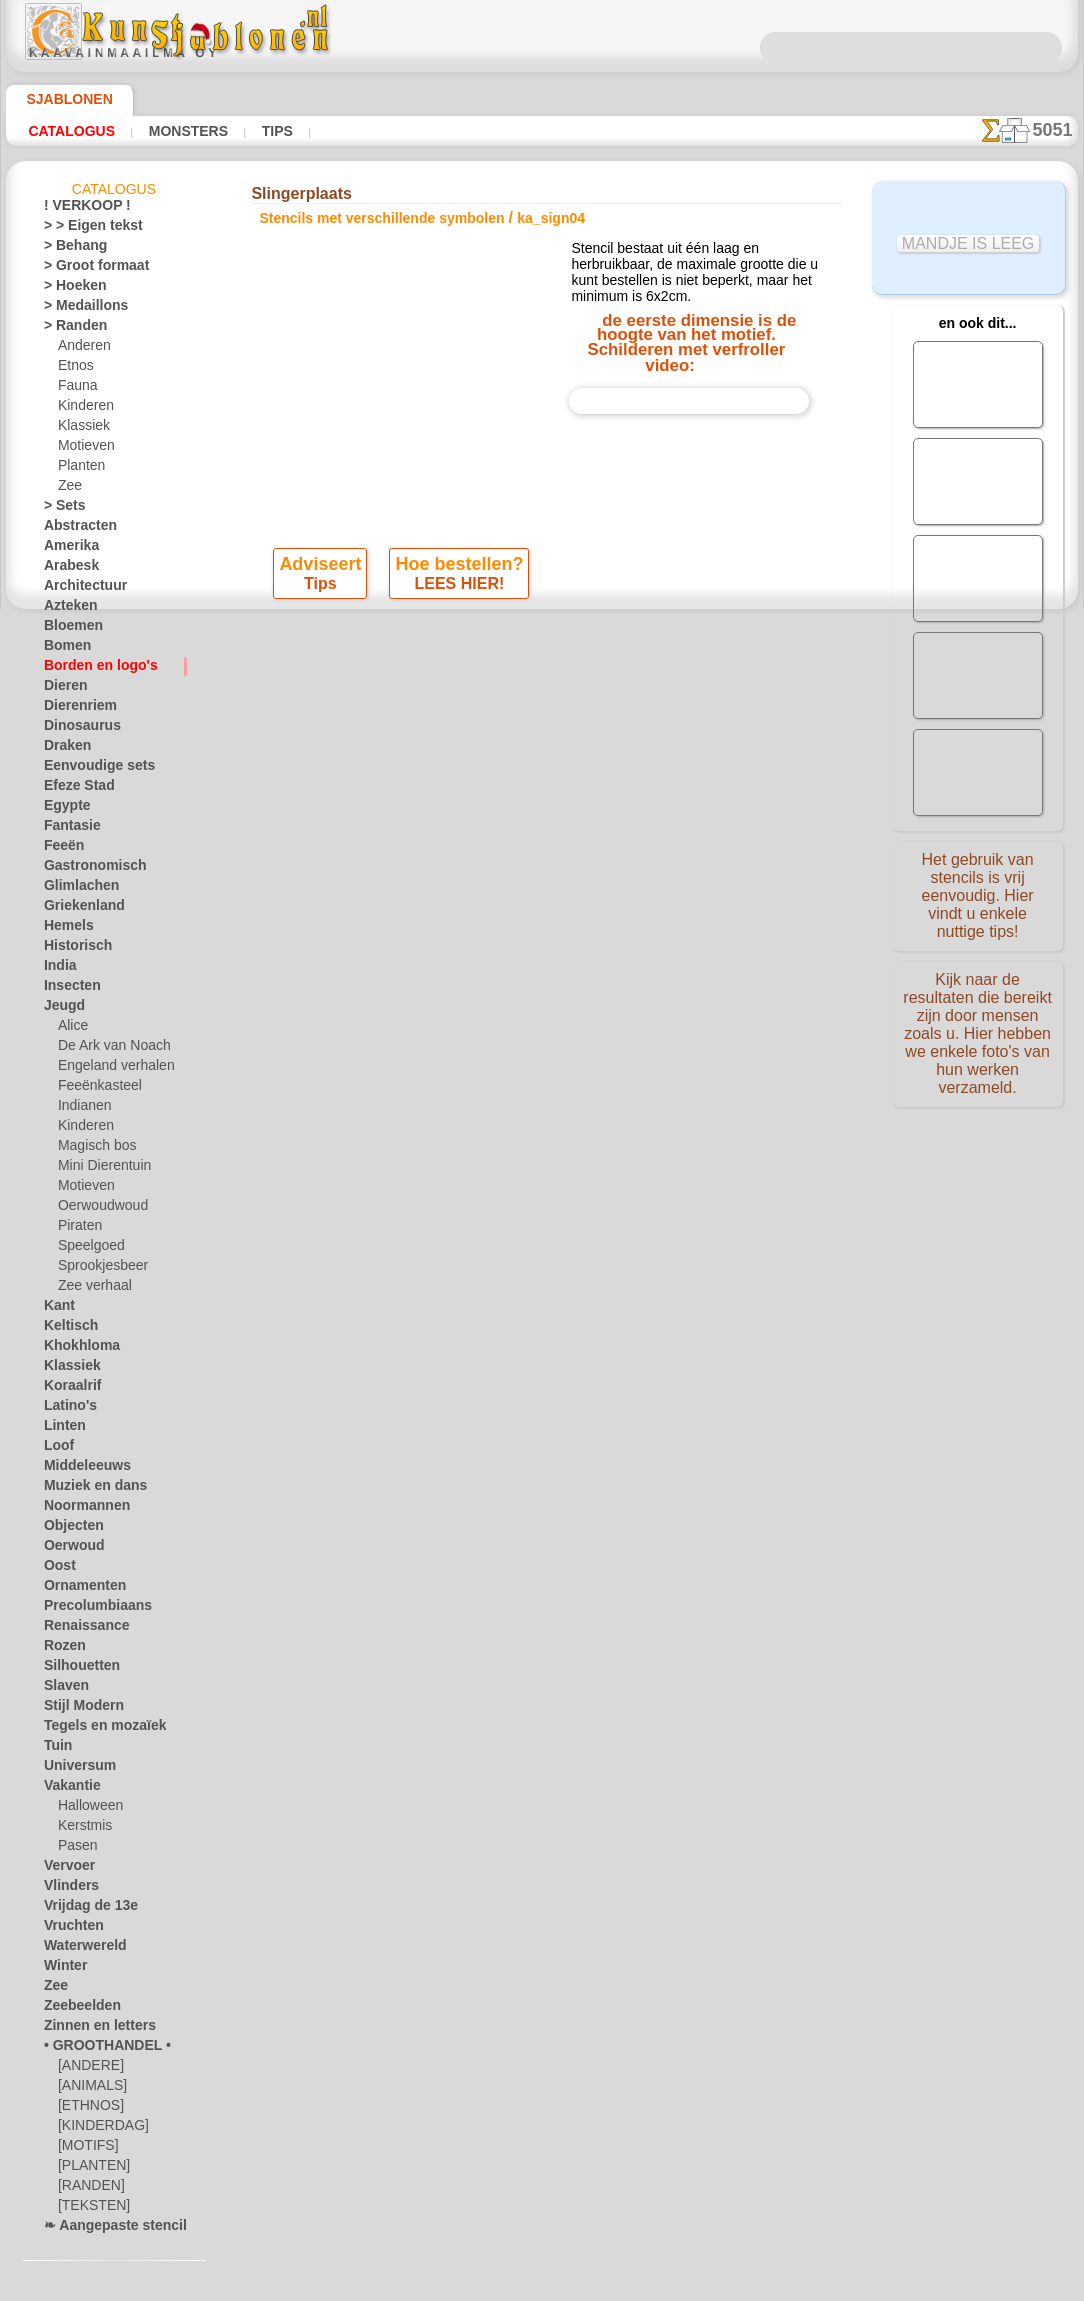 The height and width of the screenshot is (2301, 1084). Describe the element at coordinates (57, 1569) in the screenshot. I see `Oost` at that location.